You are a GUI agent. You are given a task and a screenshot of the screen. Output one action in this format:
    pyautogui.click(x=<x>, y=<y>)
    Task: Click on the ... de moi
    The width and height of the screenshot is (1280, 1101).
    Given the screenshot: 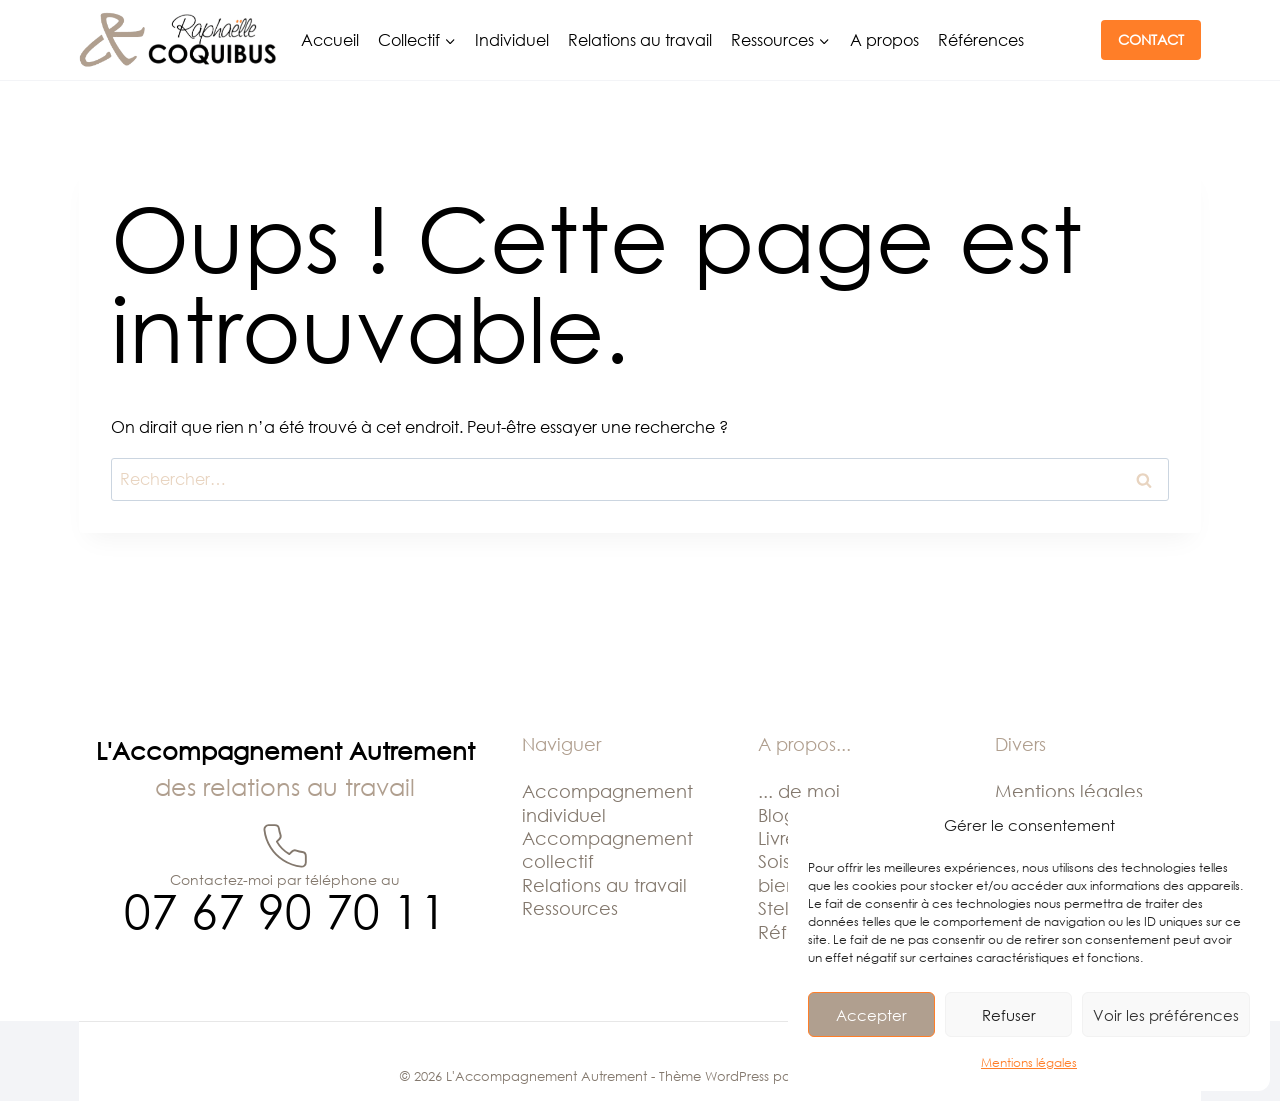 What is the action you would take?
    pyautogui.click(x=799, y=791)
    